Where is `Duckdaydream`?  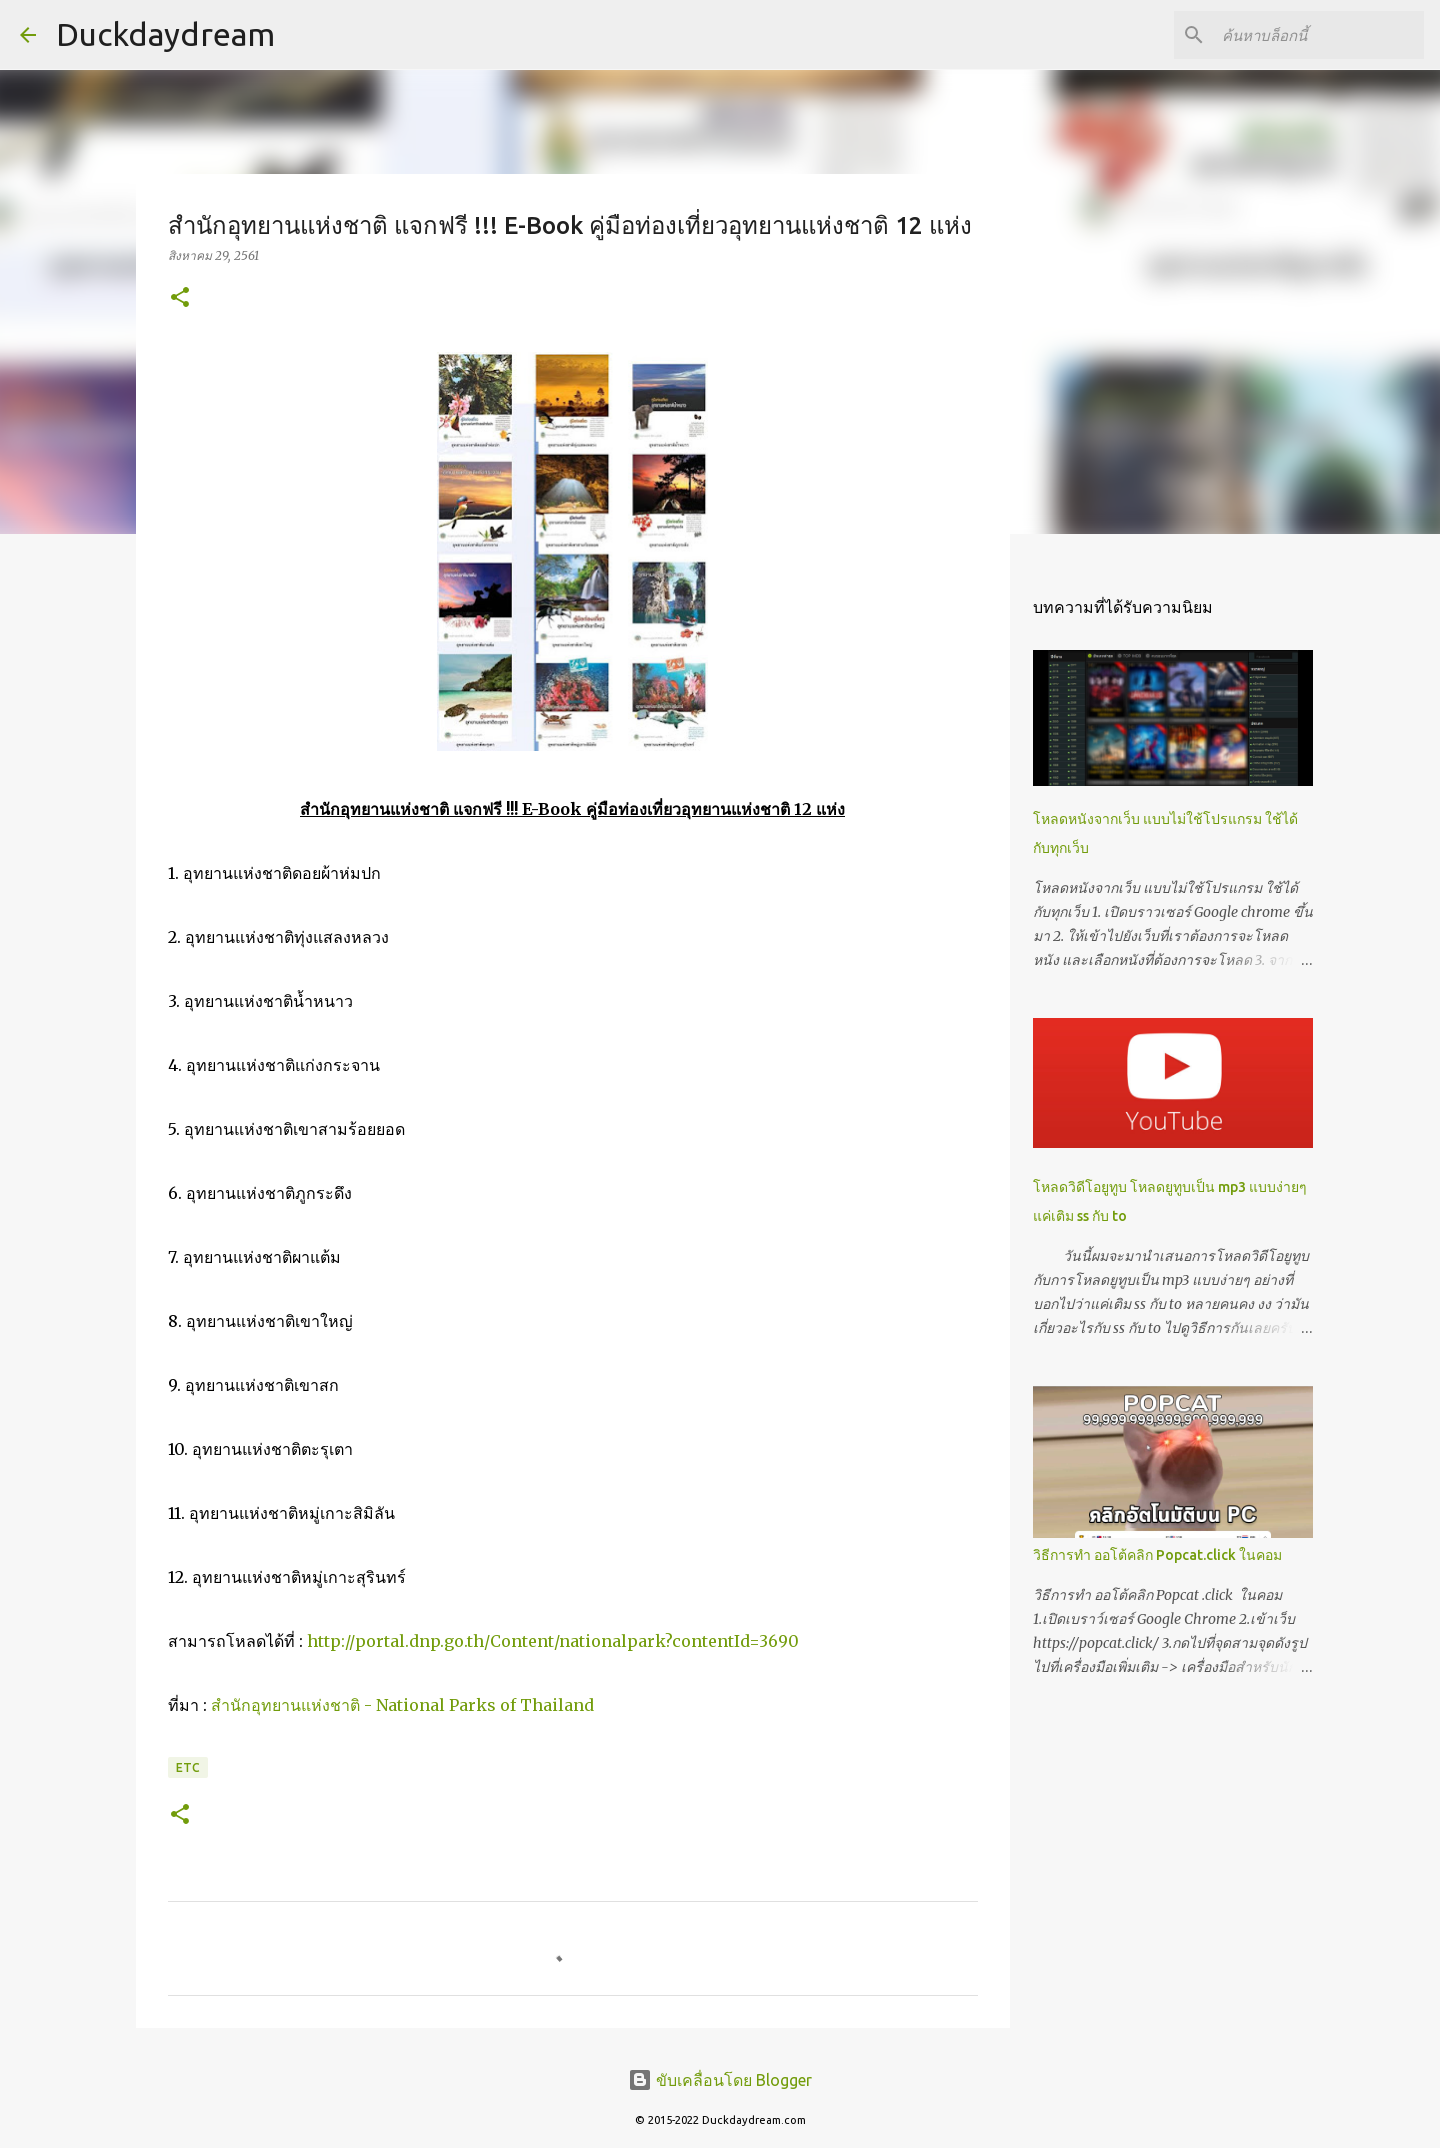
Duckdaydream is located at coordinates (165, 34).